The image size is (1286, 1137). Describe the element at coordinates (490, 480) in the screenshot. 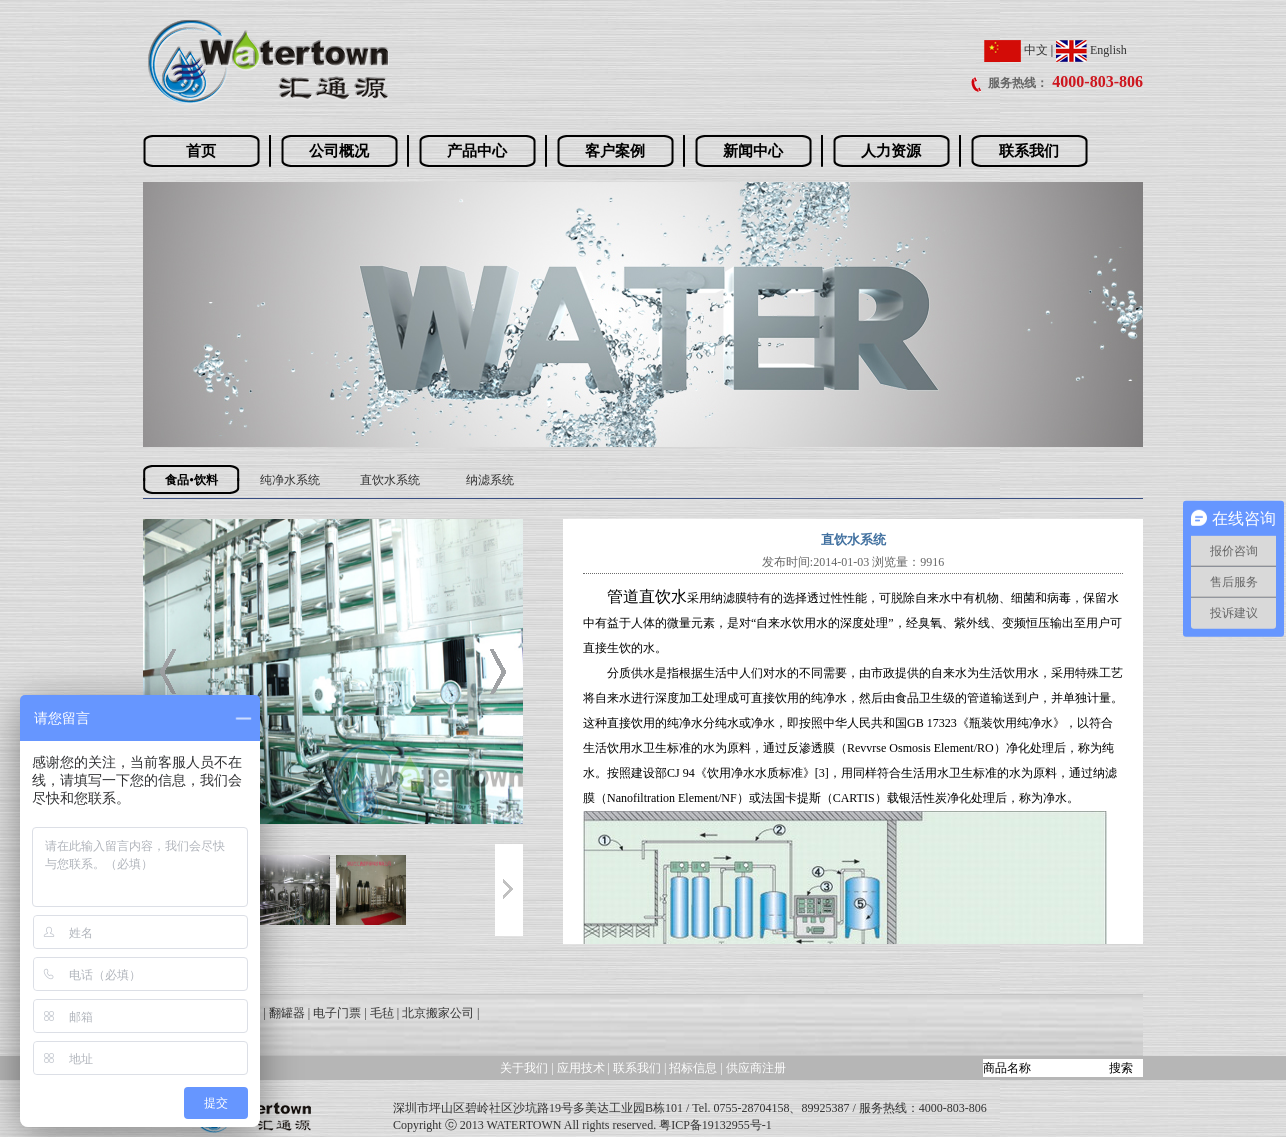

I see `纳滤系统` at that location.